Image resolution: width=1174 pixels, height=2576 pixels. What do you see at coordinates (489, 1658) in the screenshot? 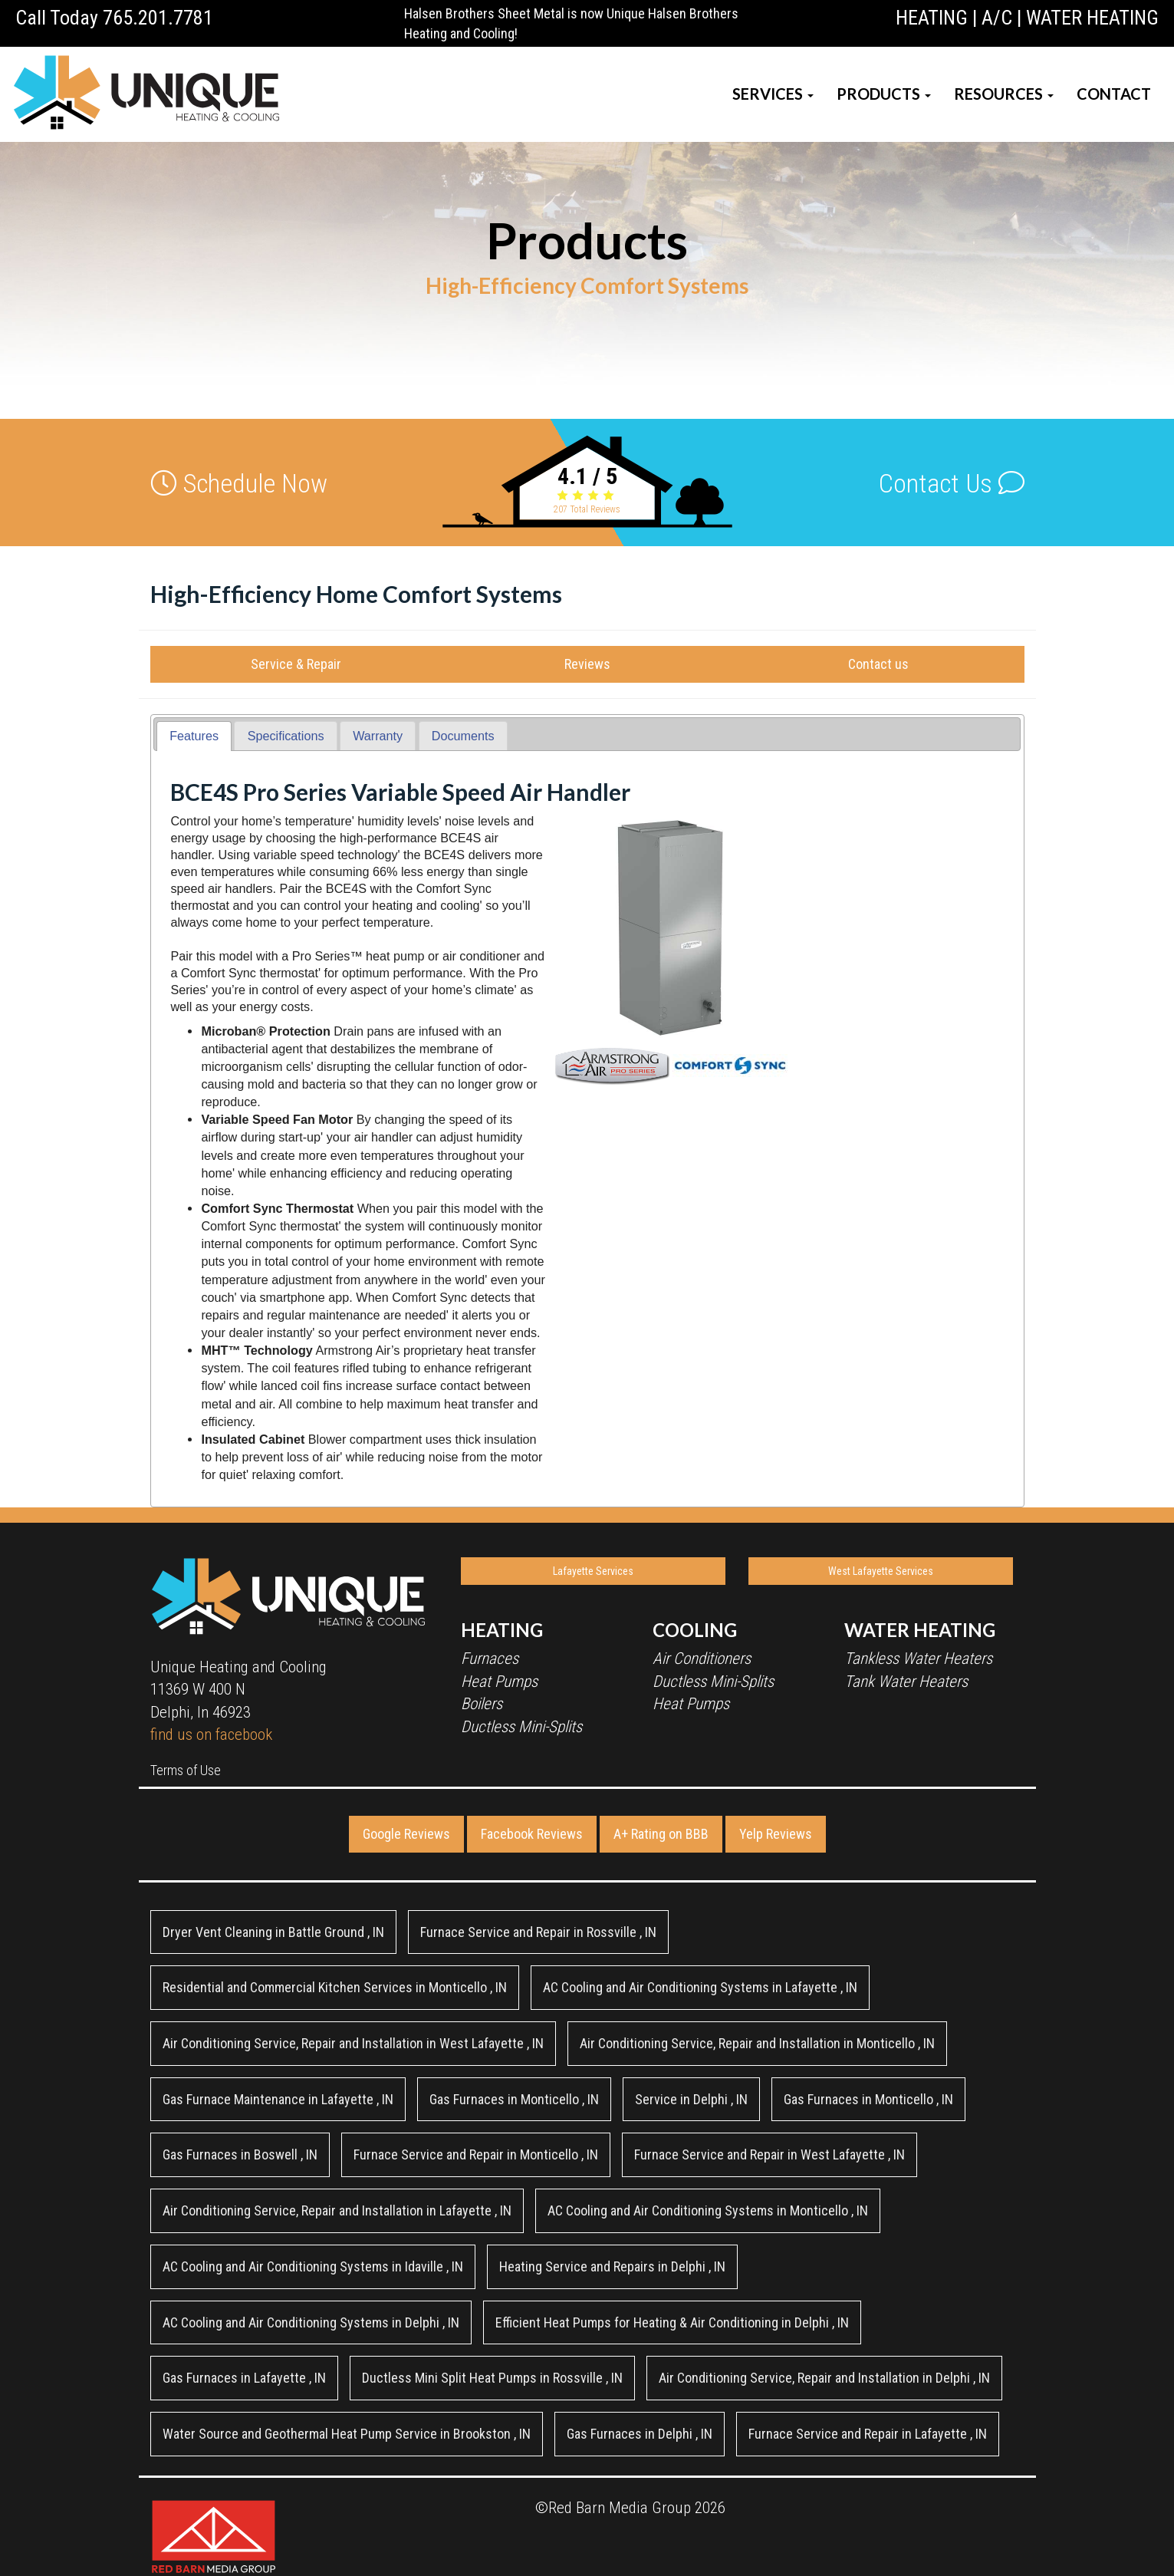
I see `Furnaces` at bounding box center [489, 1658].